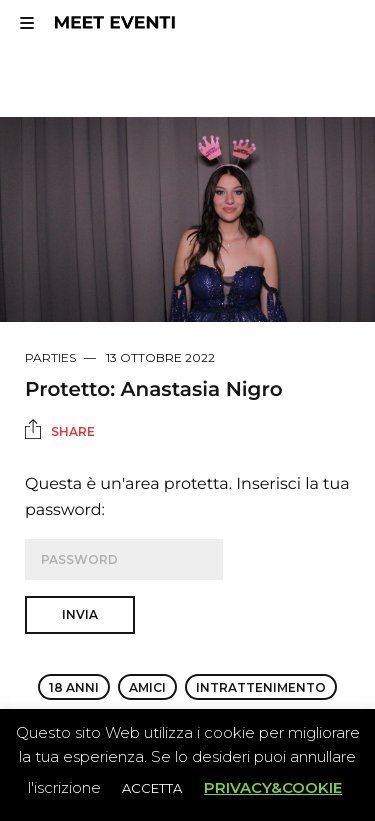  I want to click on Parties, so click(50, 357).